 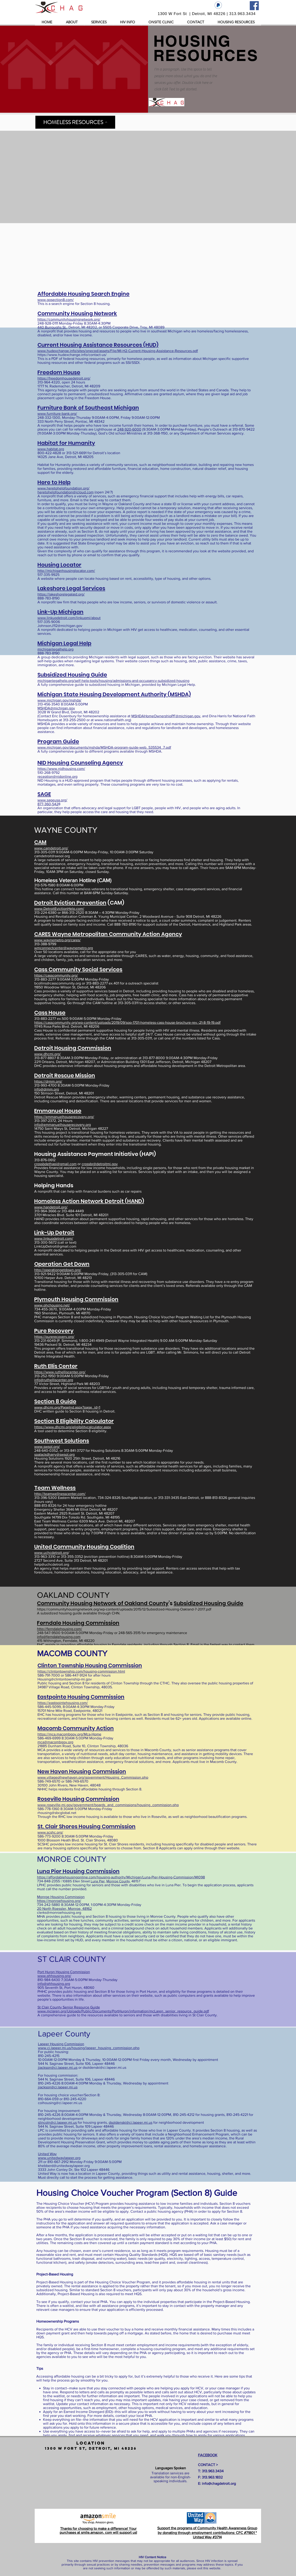 What do you see at coordinates (62, 1125) in the screenshot?
I see `info@emmanuelhouserecovery.org` at bounding box center [62, 1125].